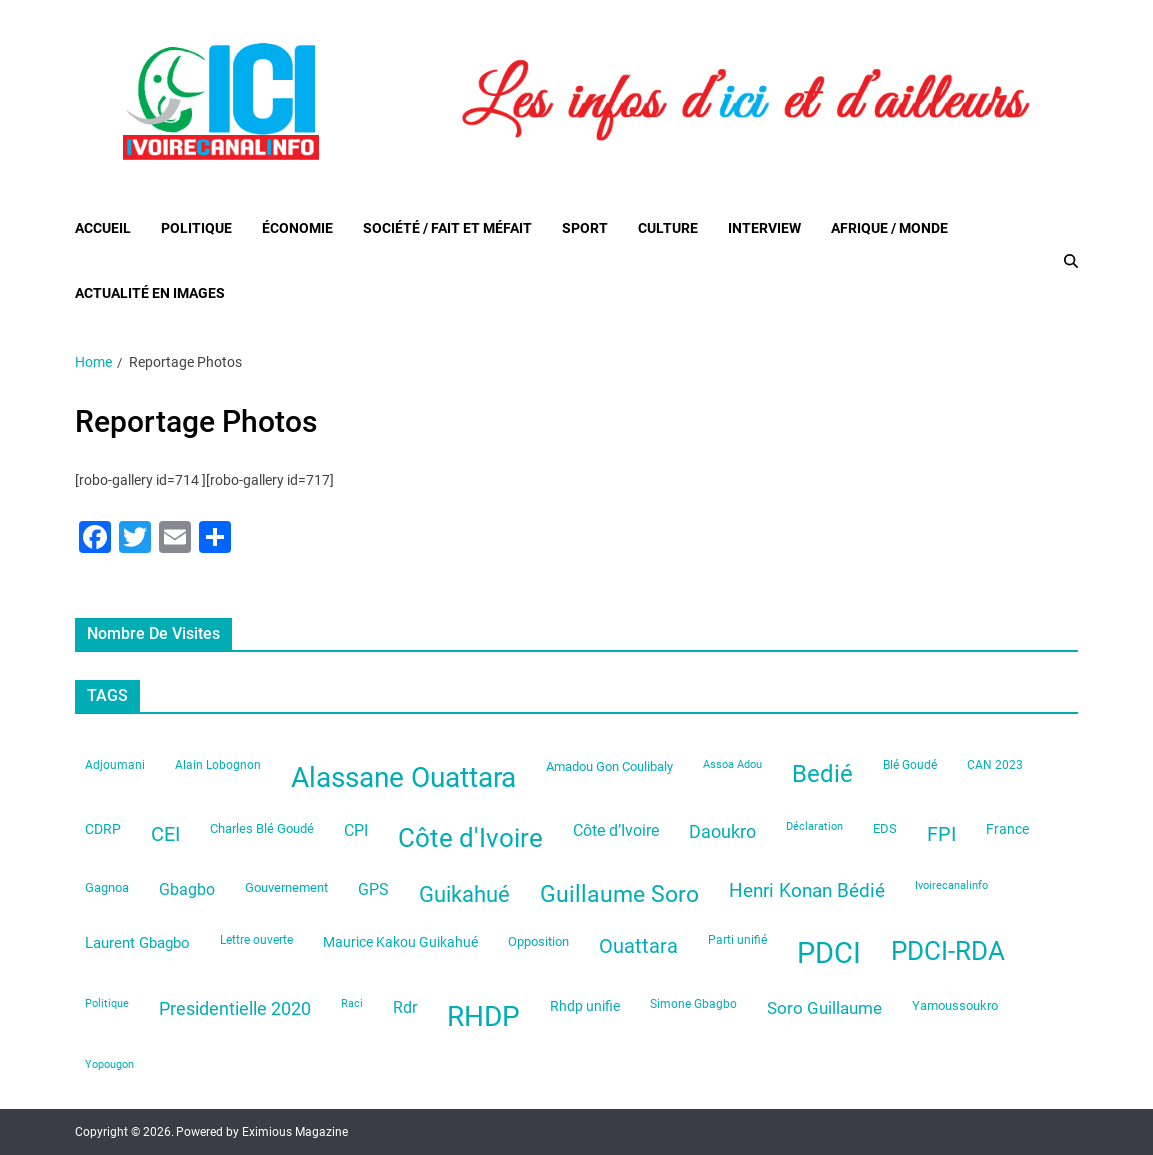 The image size is (1153, 1155). I want to click on Simone Gbagbo [Simone Gbagbo (23 éléments)], so click(693, 1004).